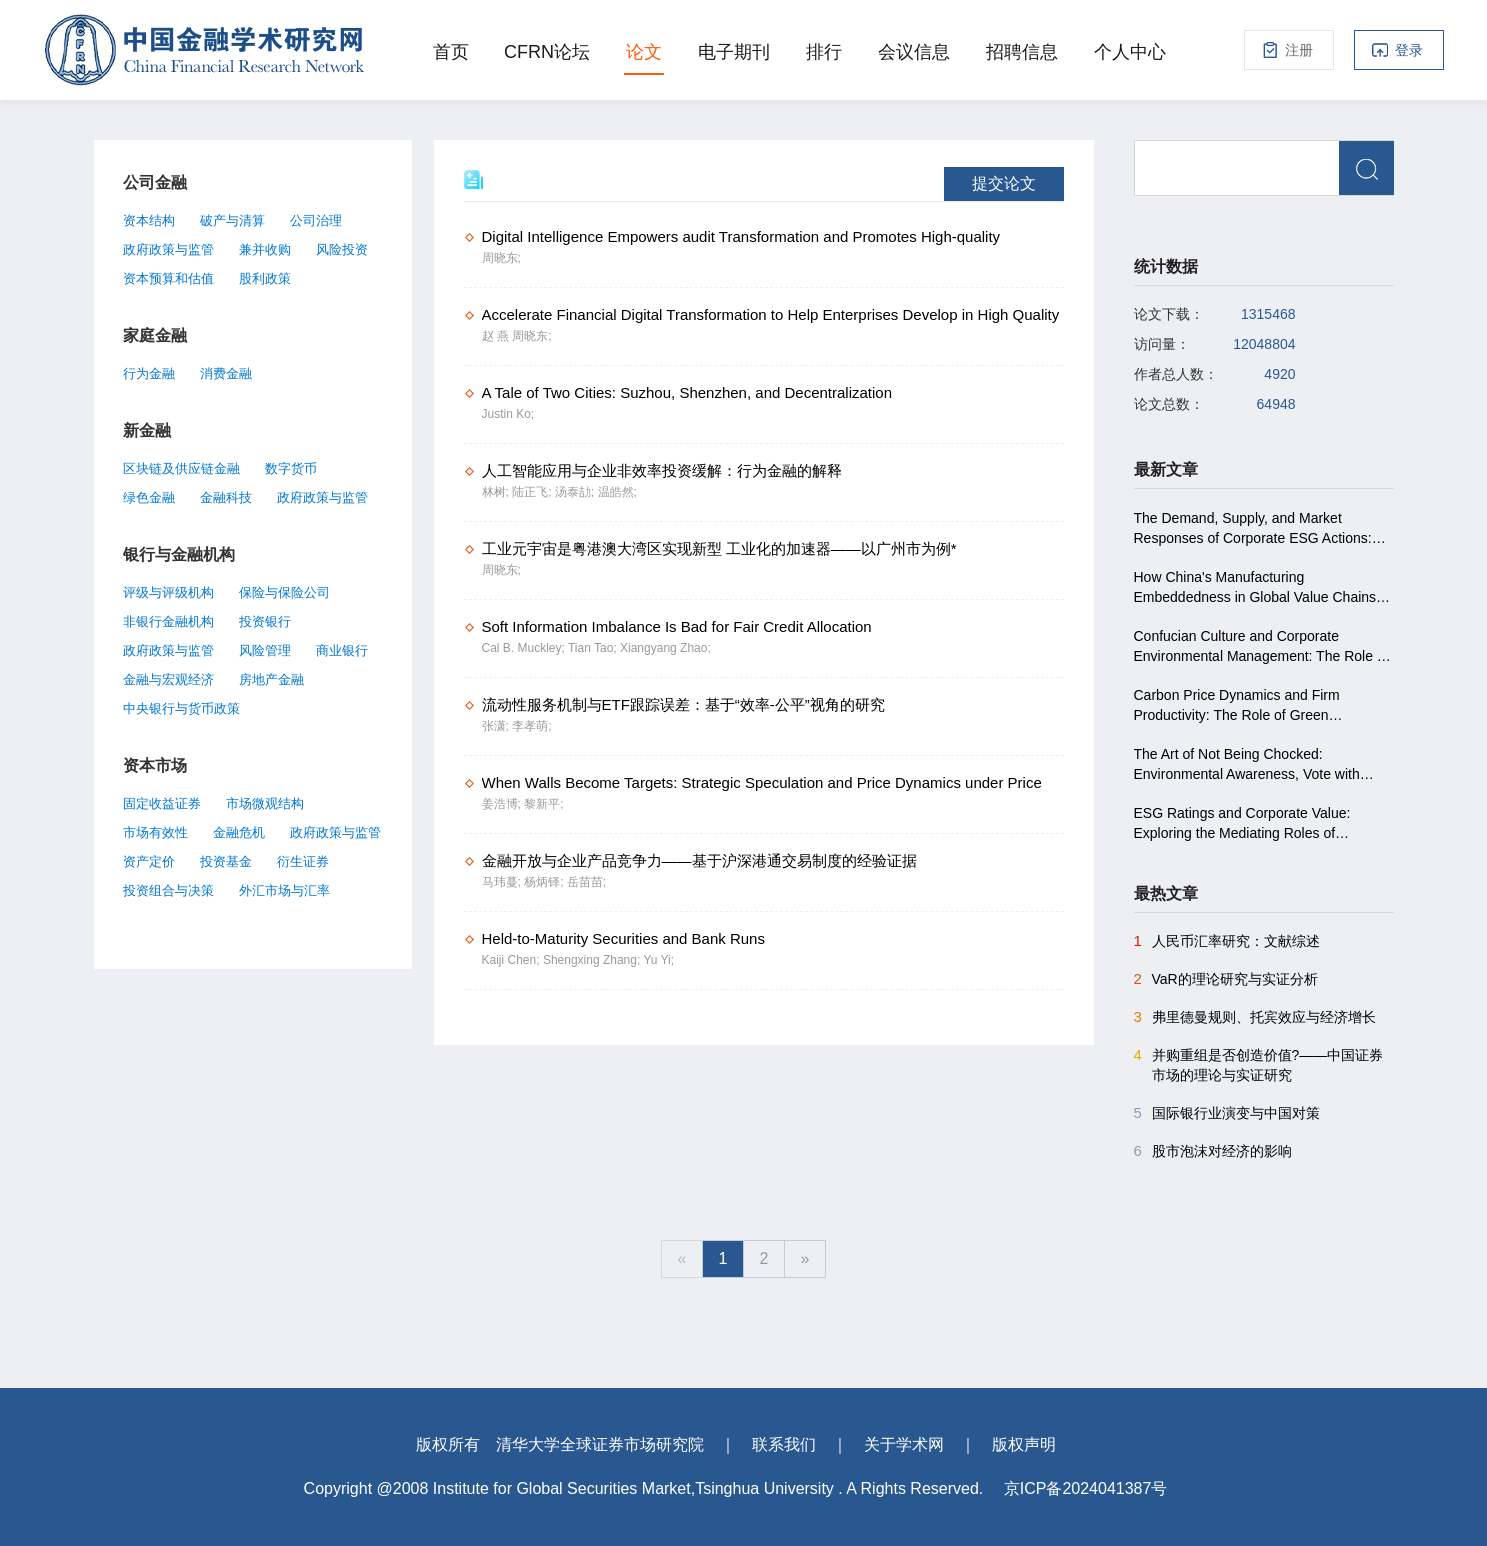  I want to click on 赵 燕 周晓东;, so click(517, 336).